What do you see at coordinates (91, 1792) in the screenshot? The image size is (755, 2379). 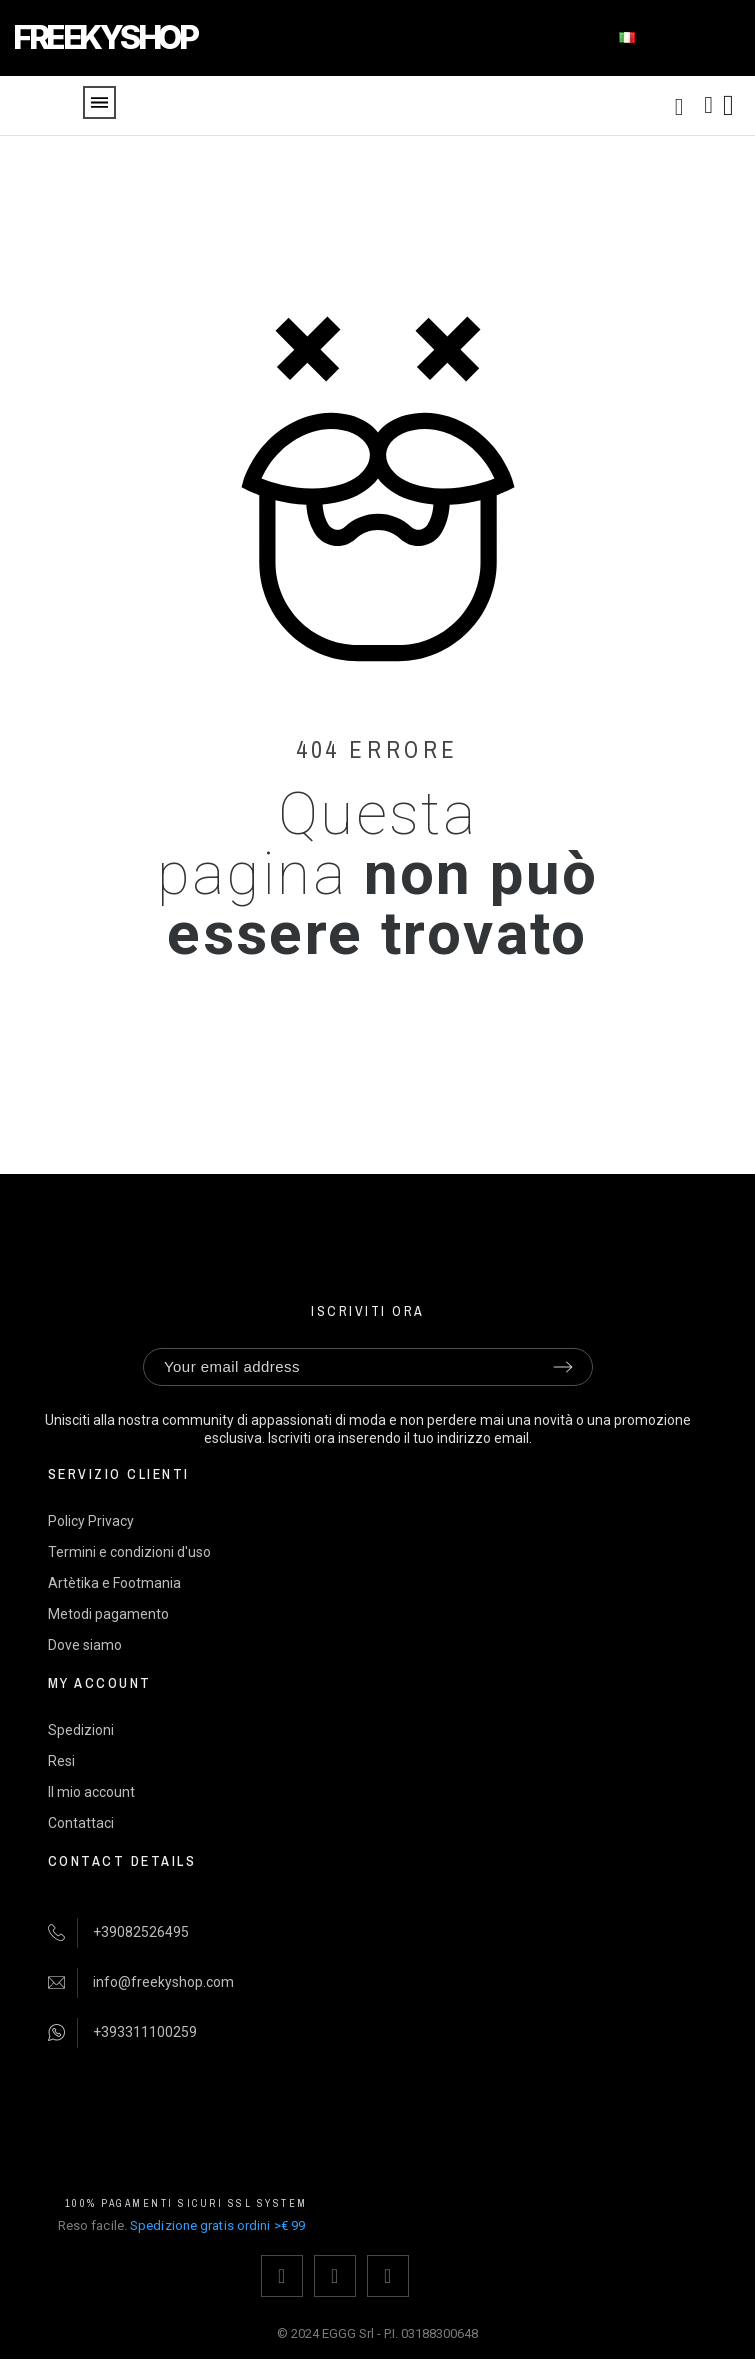 I see `Il mio account` at bounding box center [91, 1792].